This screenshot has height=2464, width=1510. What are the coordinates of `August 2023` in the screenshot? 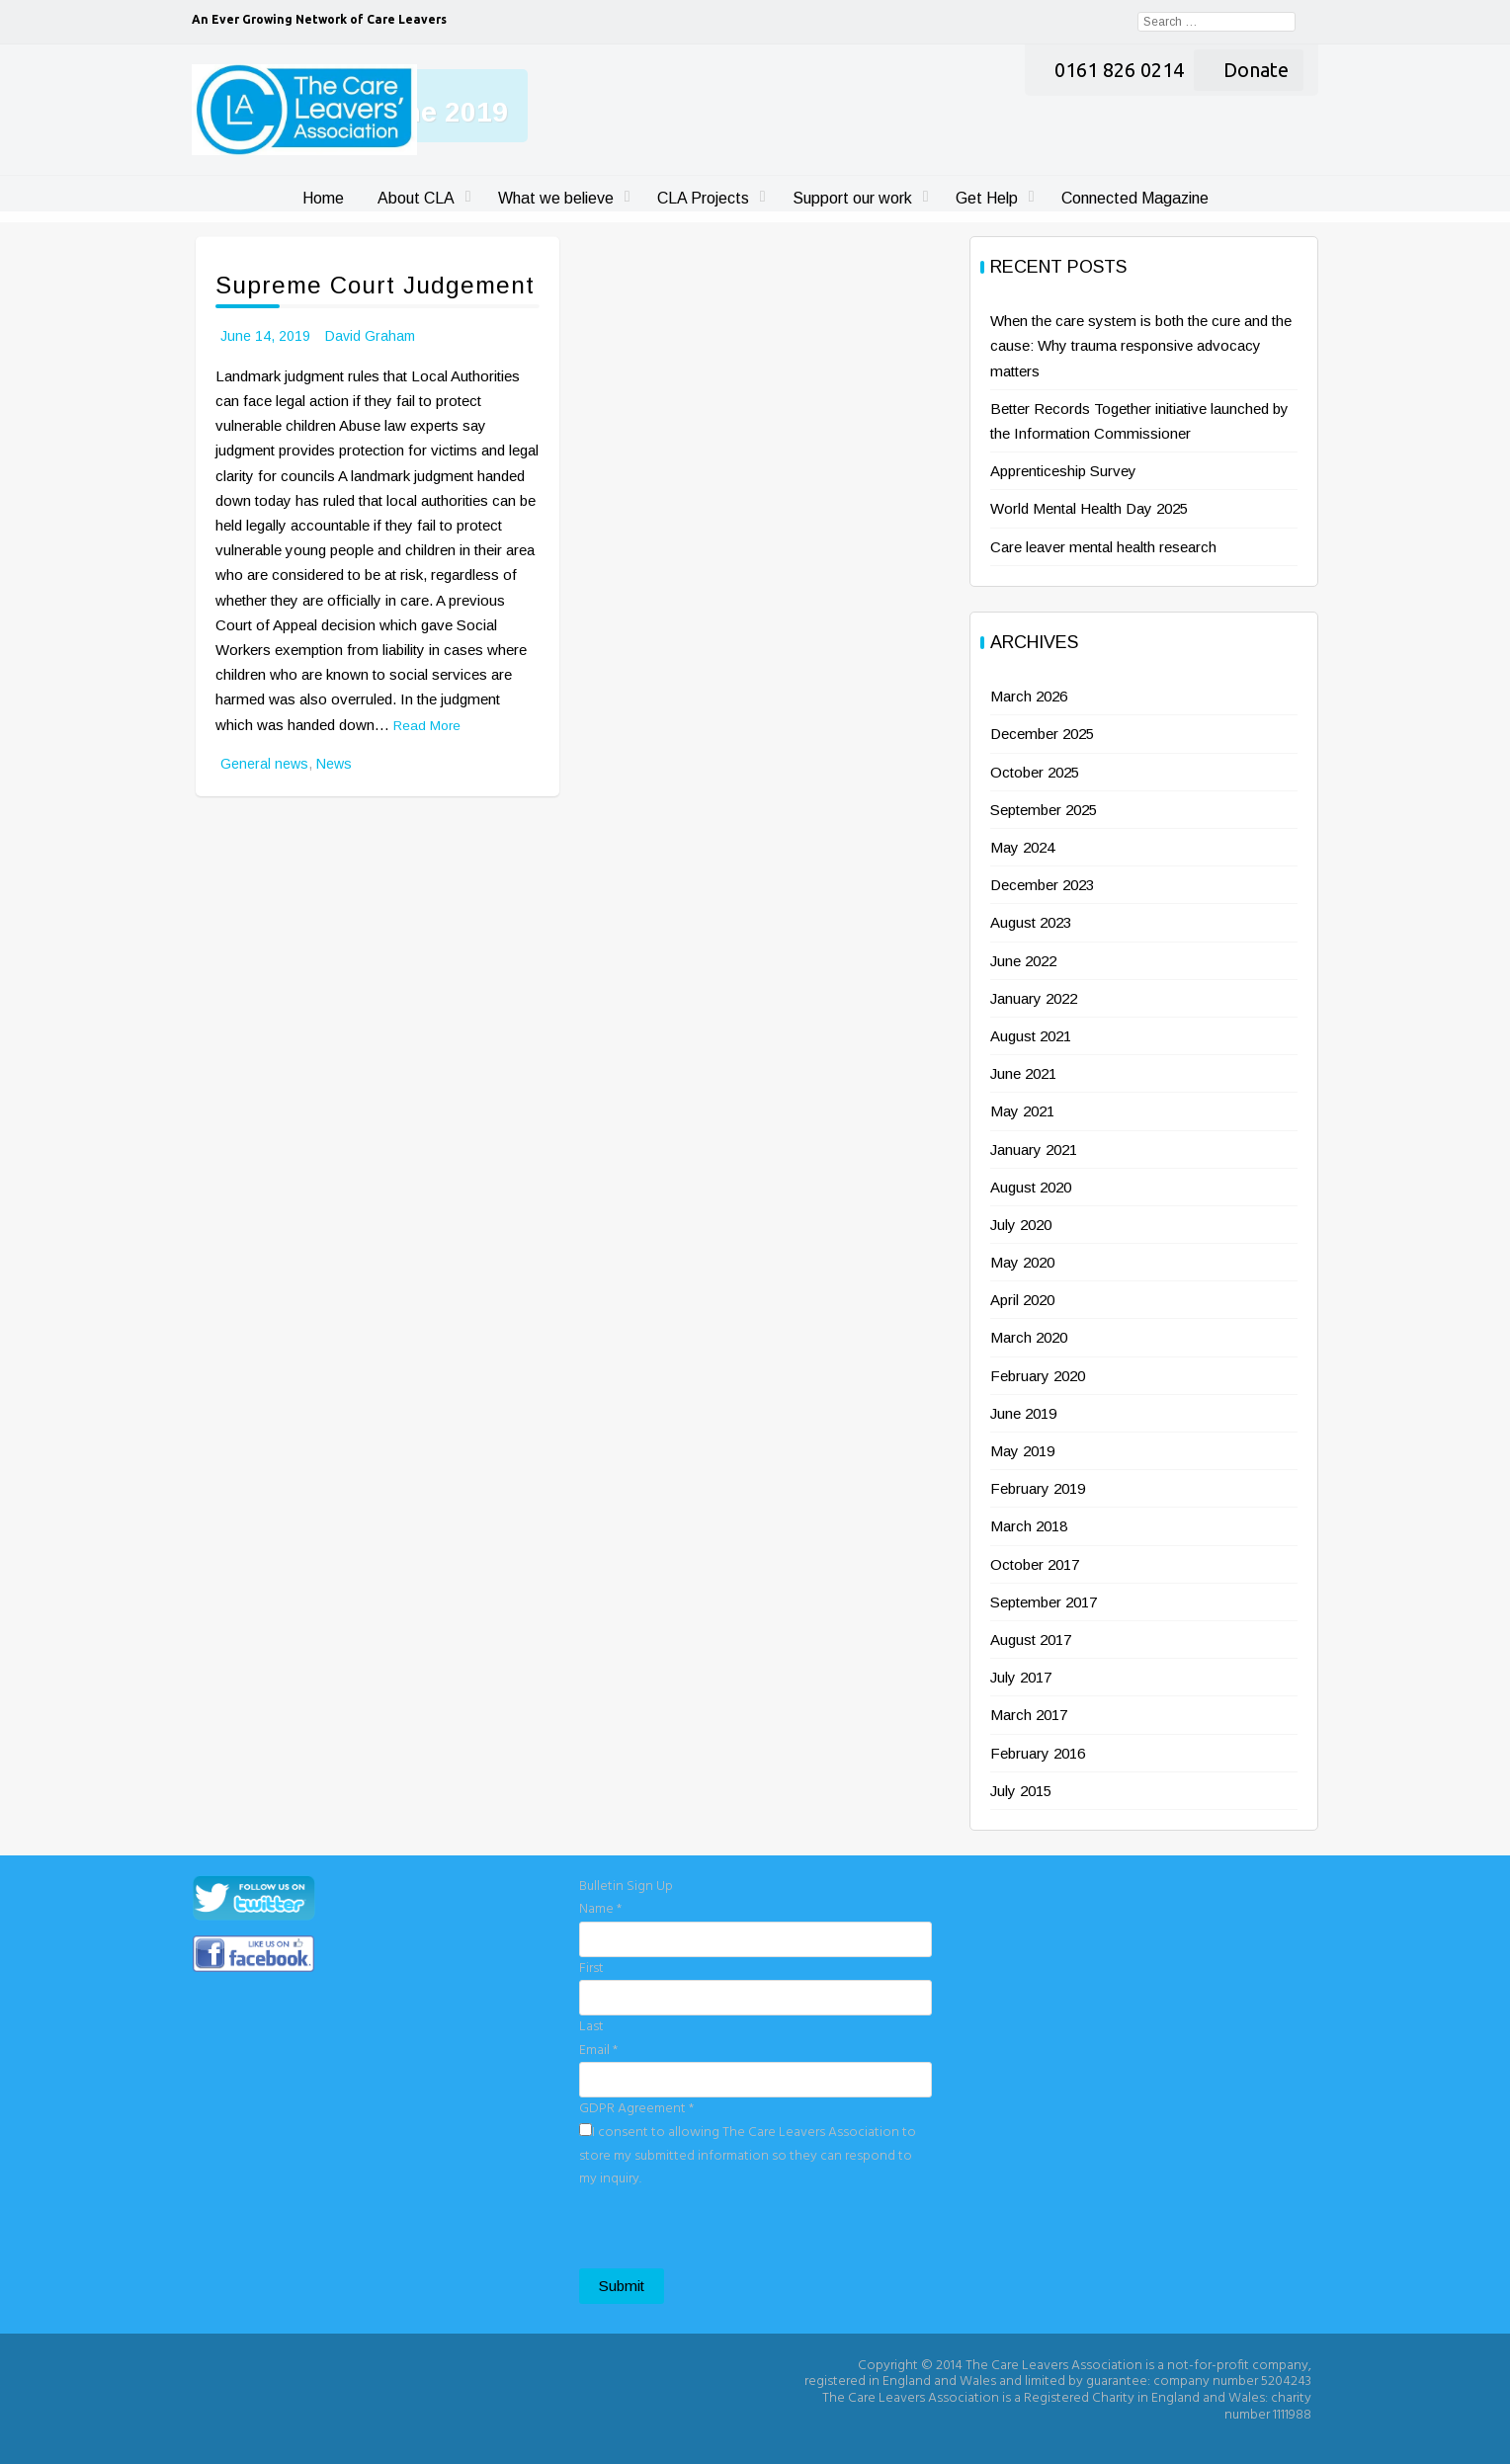 It's located at (1030, 922).